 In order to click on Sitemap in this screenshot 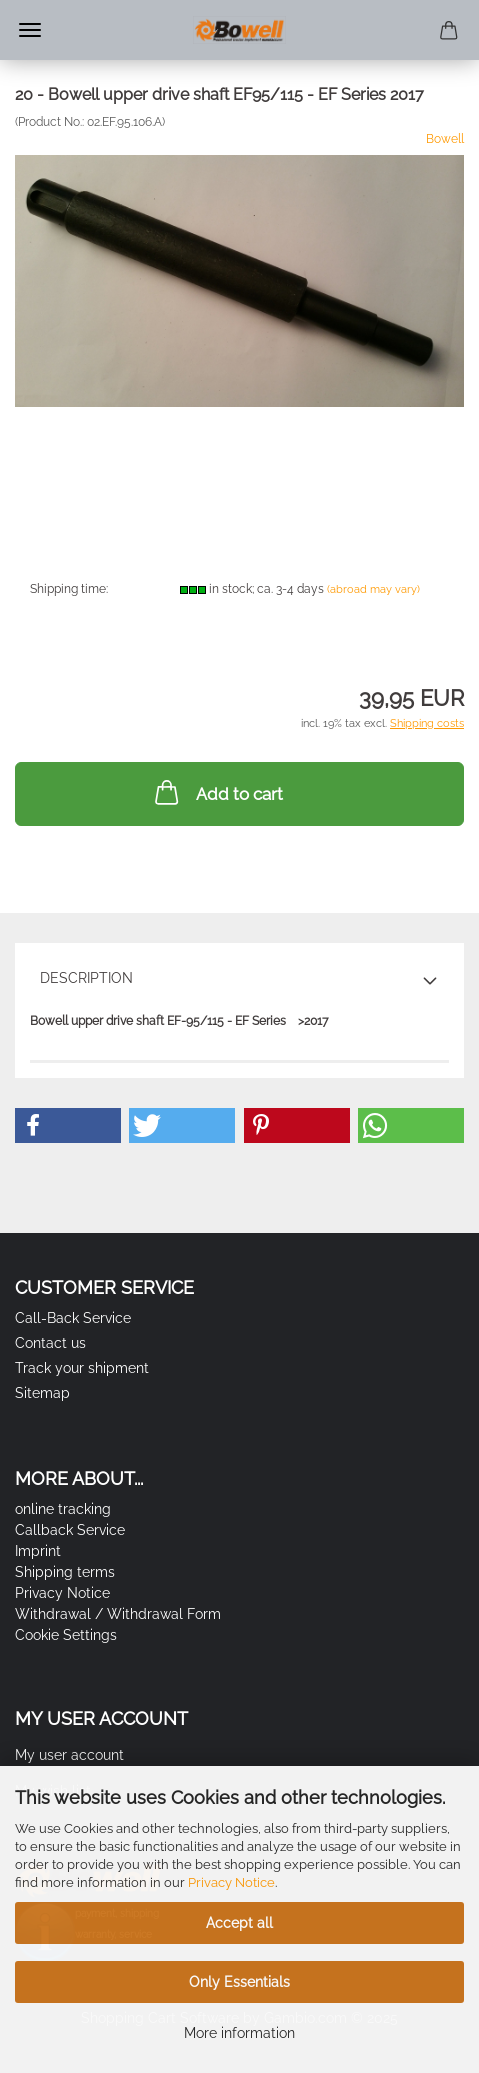, I will do `click(42, 1393)`.